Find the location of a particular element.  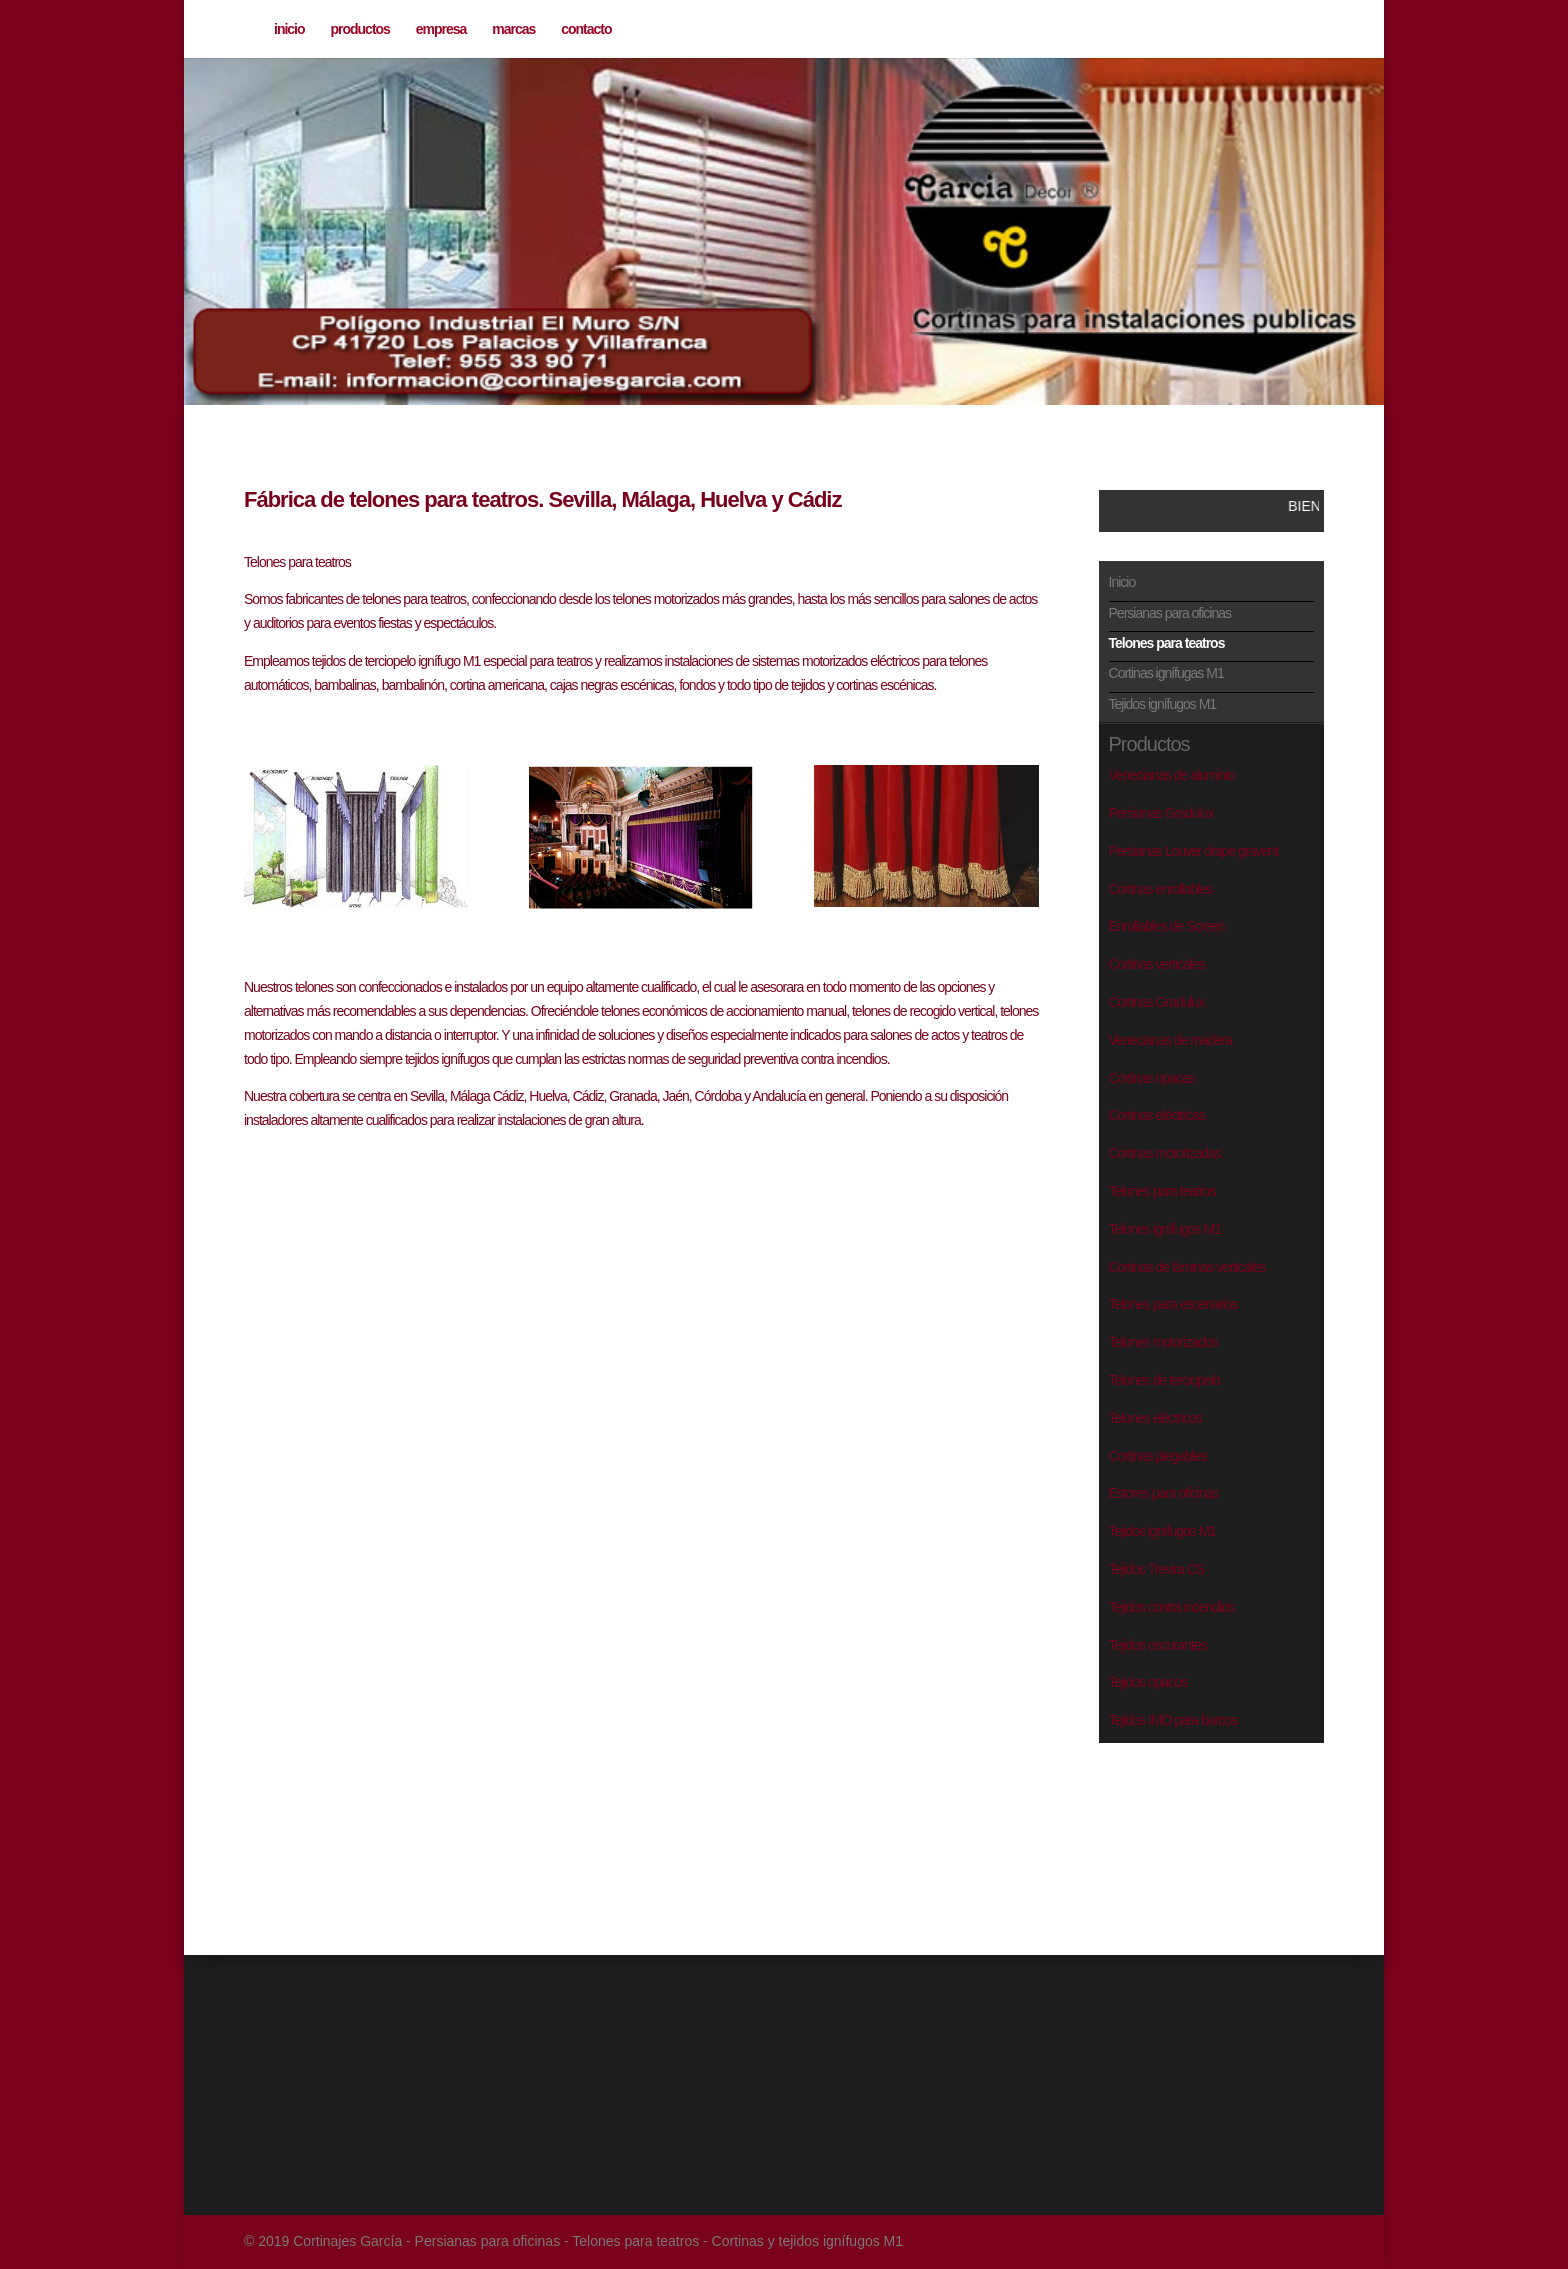

empresa is located at coordinates (441, 29).